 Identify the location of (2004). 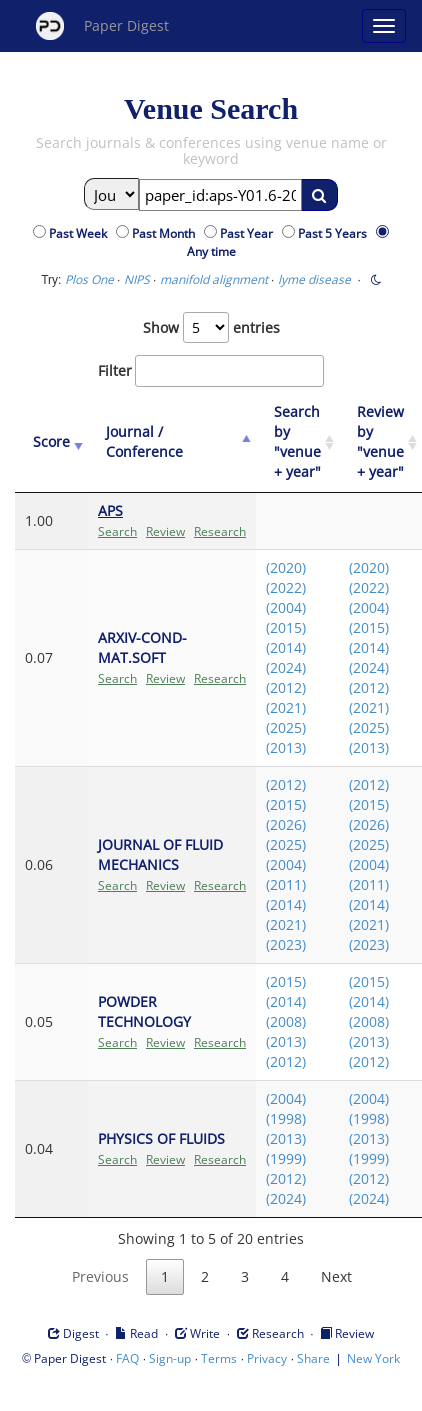
(286, 607).